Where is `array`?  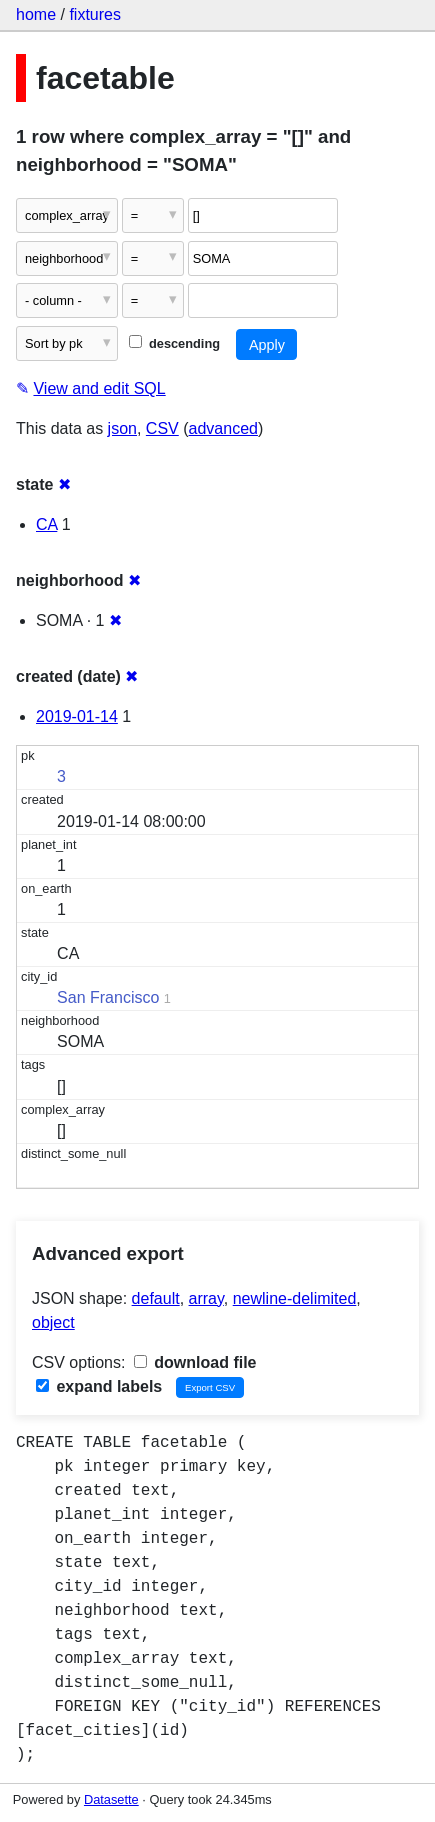 array is located at coordinates (206, 1298).